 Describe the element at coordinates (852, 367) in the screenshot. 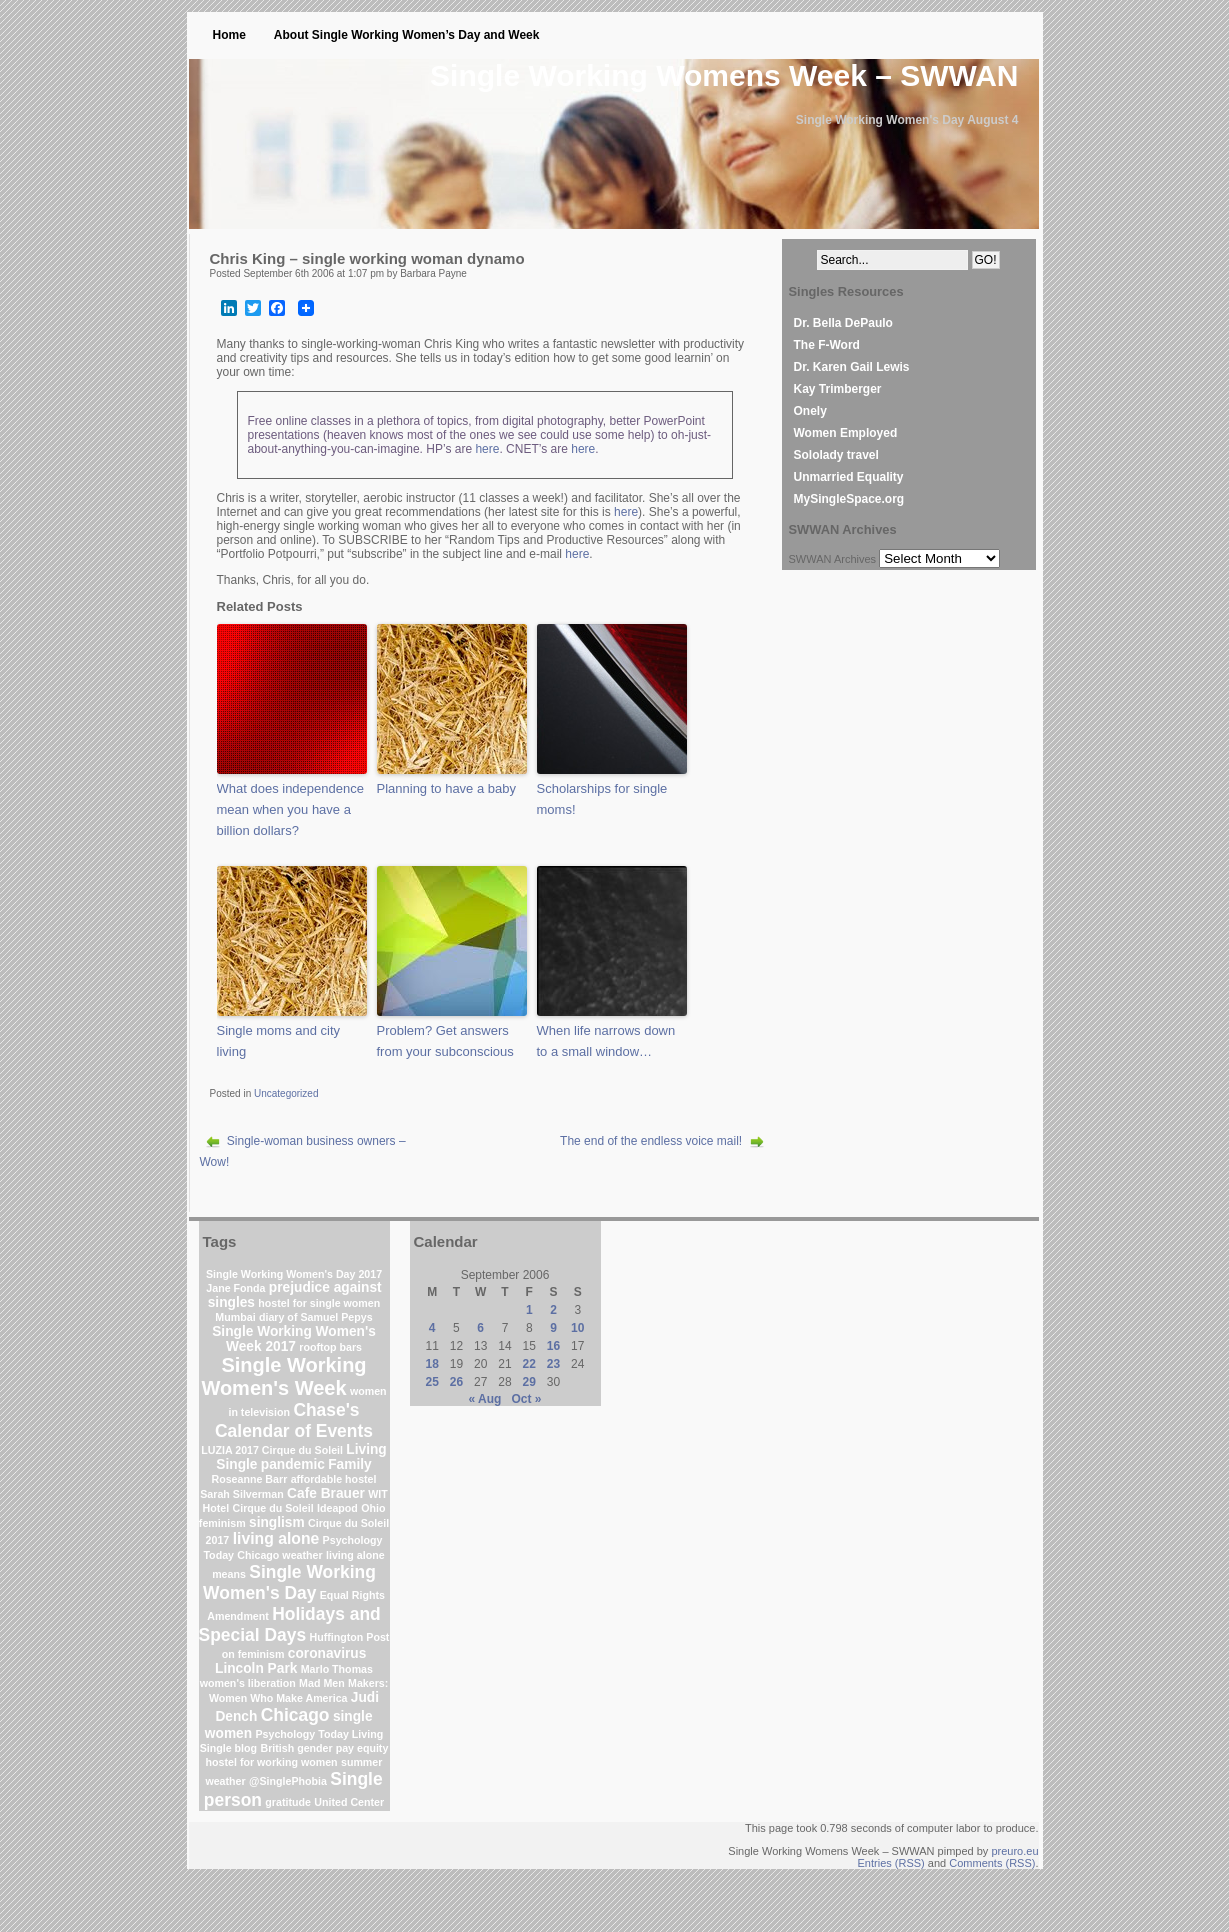

I see `Dr. Karen Gail Lewis` at that location.